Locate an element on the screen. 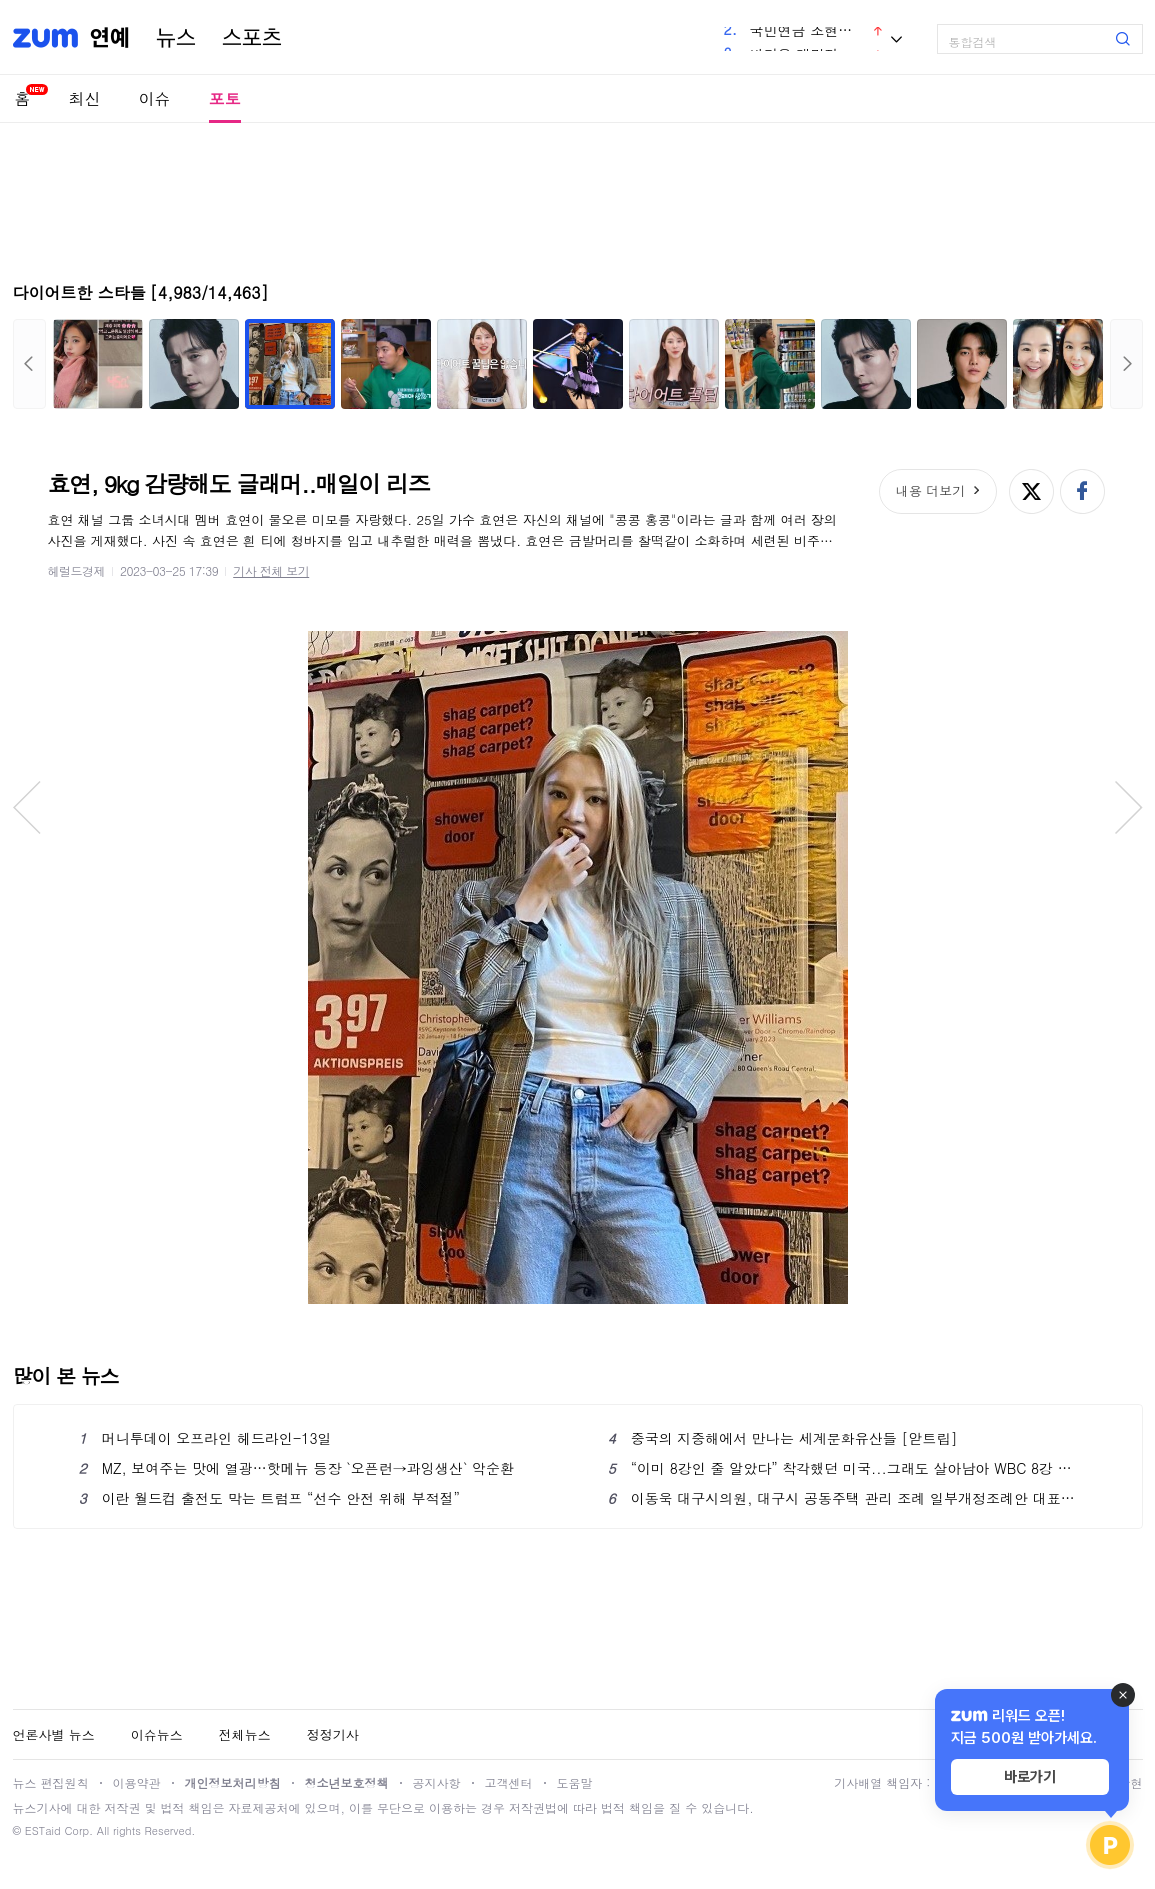 Image resolution: width=1155 pixels, height=1889 pixels. 뉴스 is located at coordinates (176, 38).